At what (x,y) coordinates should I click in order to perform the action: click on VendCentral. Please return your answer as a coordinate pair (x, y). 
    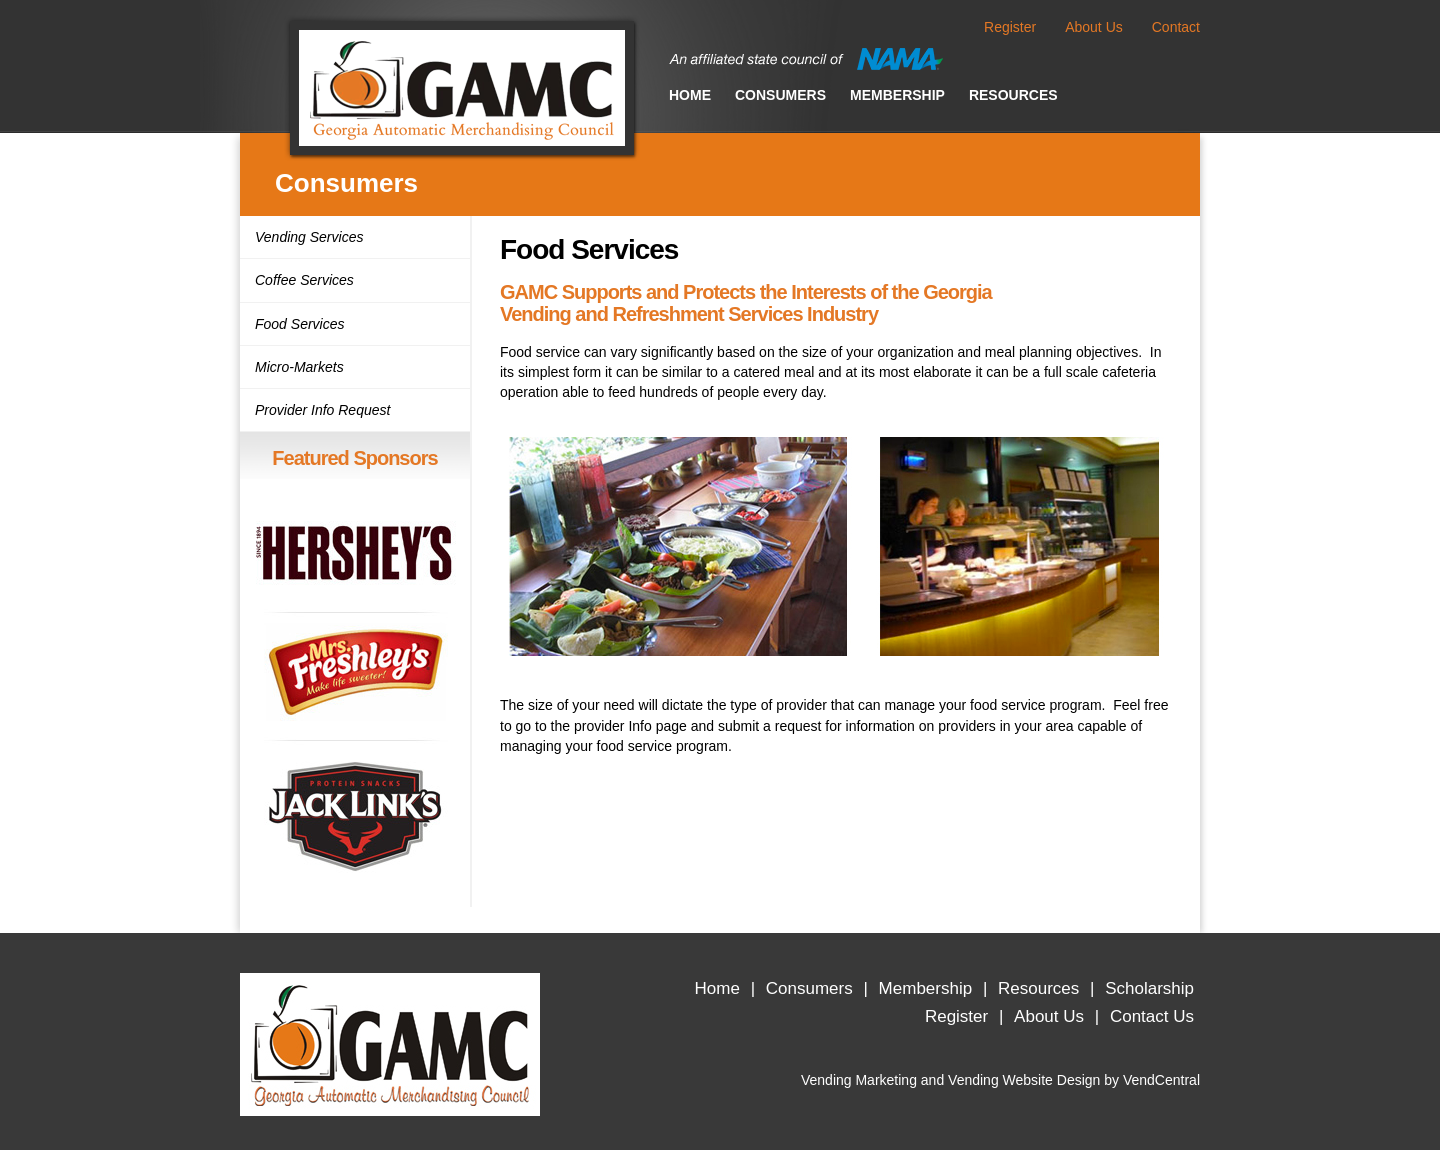
    Looking at the image, I should click on (1161, 1080).